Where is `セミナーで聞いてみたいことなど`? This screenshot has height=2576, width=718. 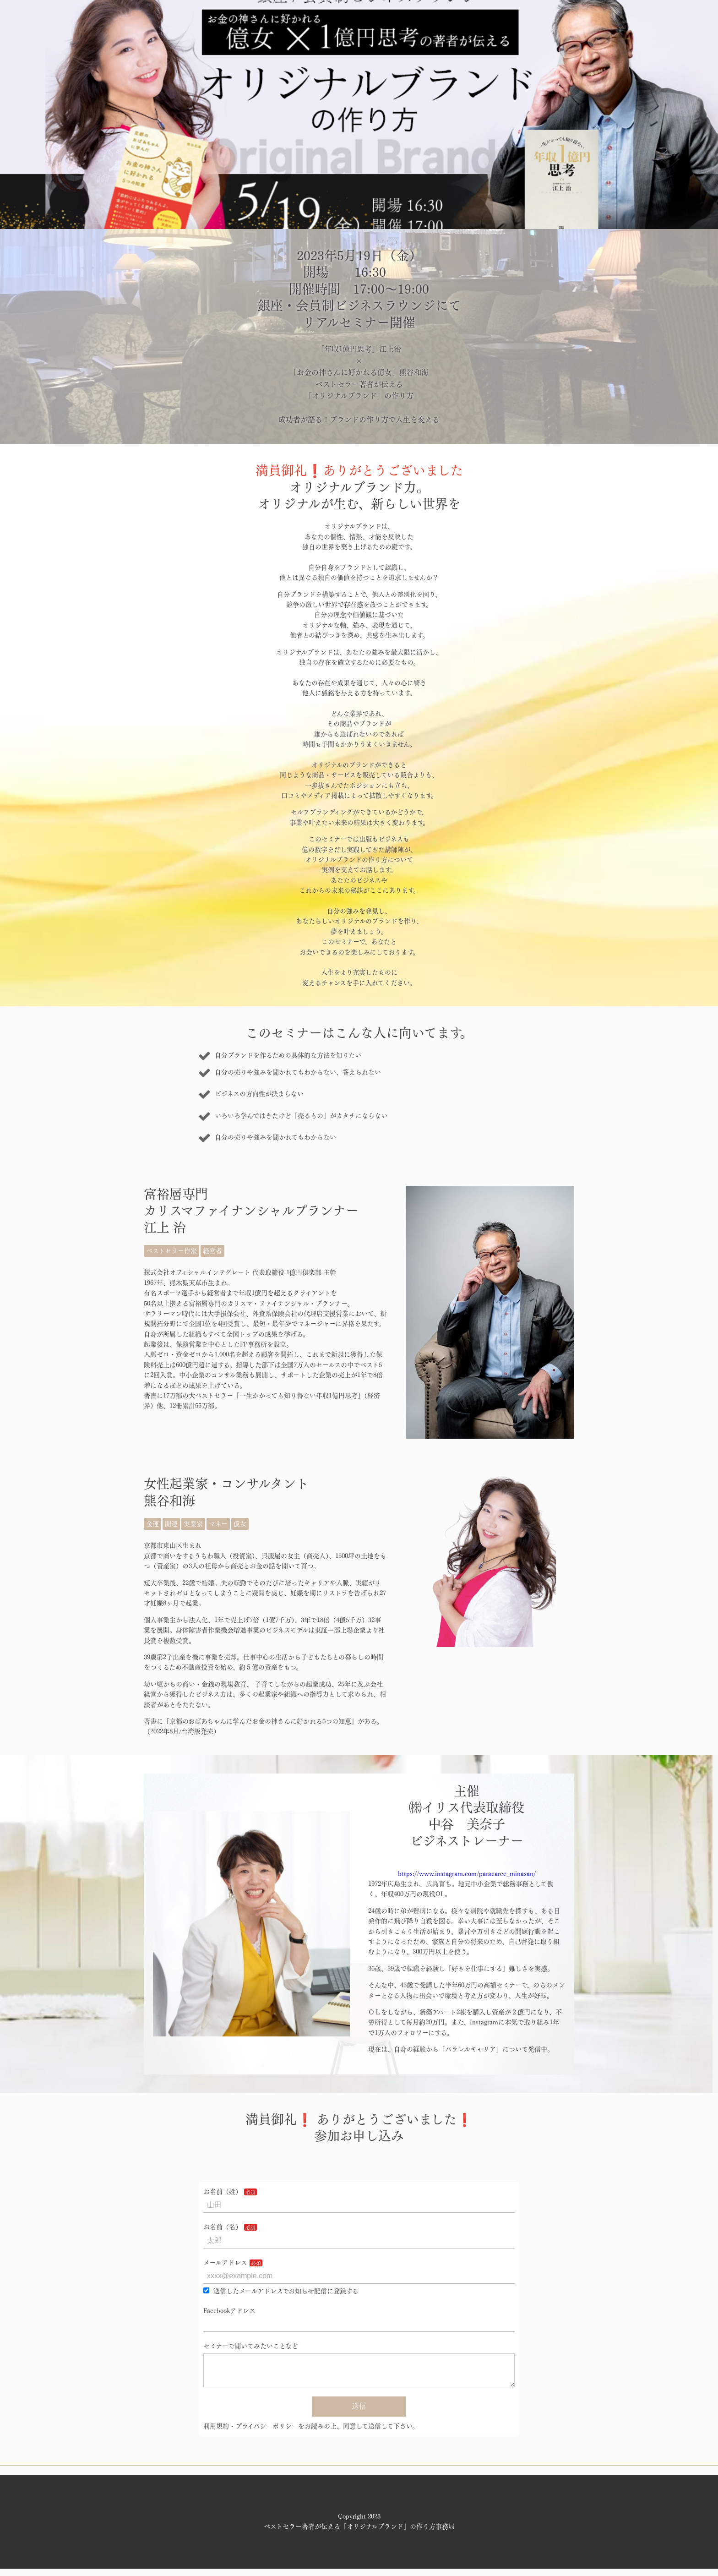
セミナーで聞いてみたいことなど is located at coordinates (250, 2346).